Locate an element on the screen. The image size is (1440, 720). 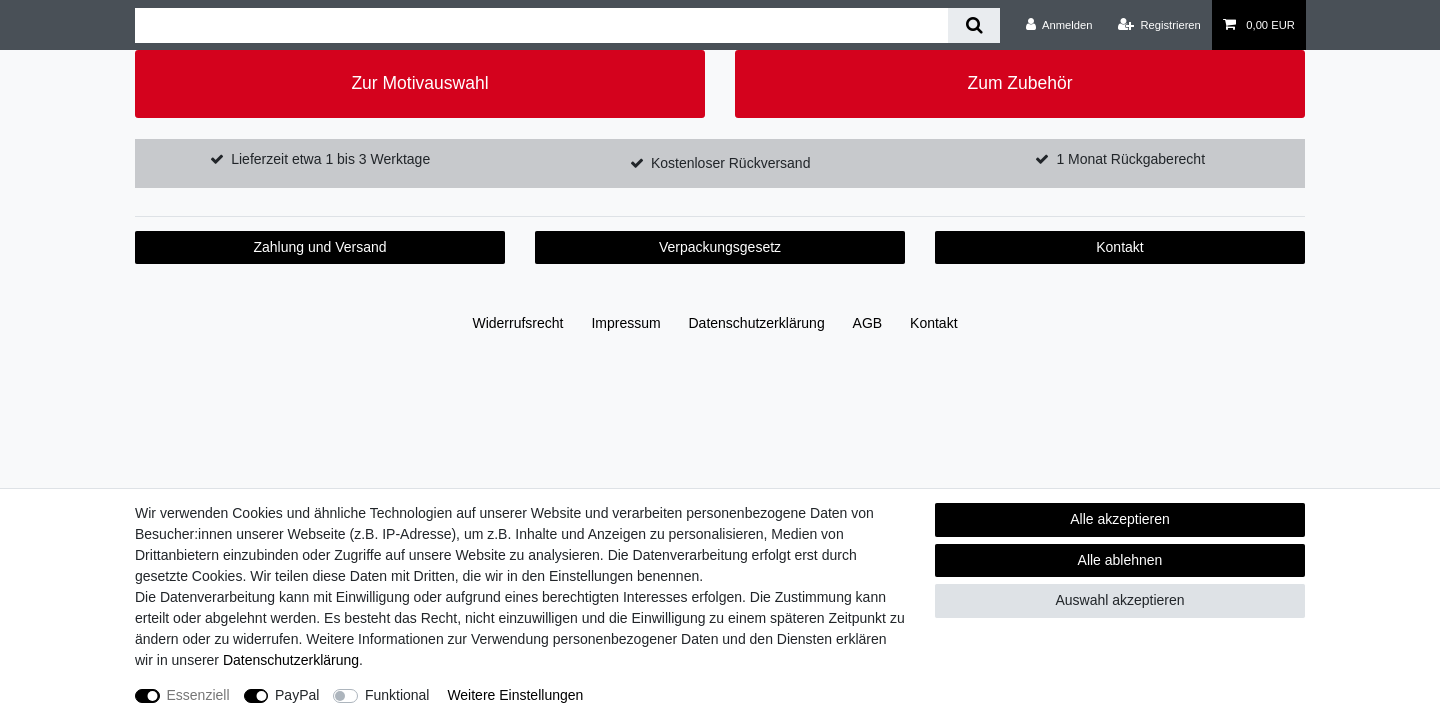
Widerrufs­recht is located at coordinates (517, 323).